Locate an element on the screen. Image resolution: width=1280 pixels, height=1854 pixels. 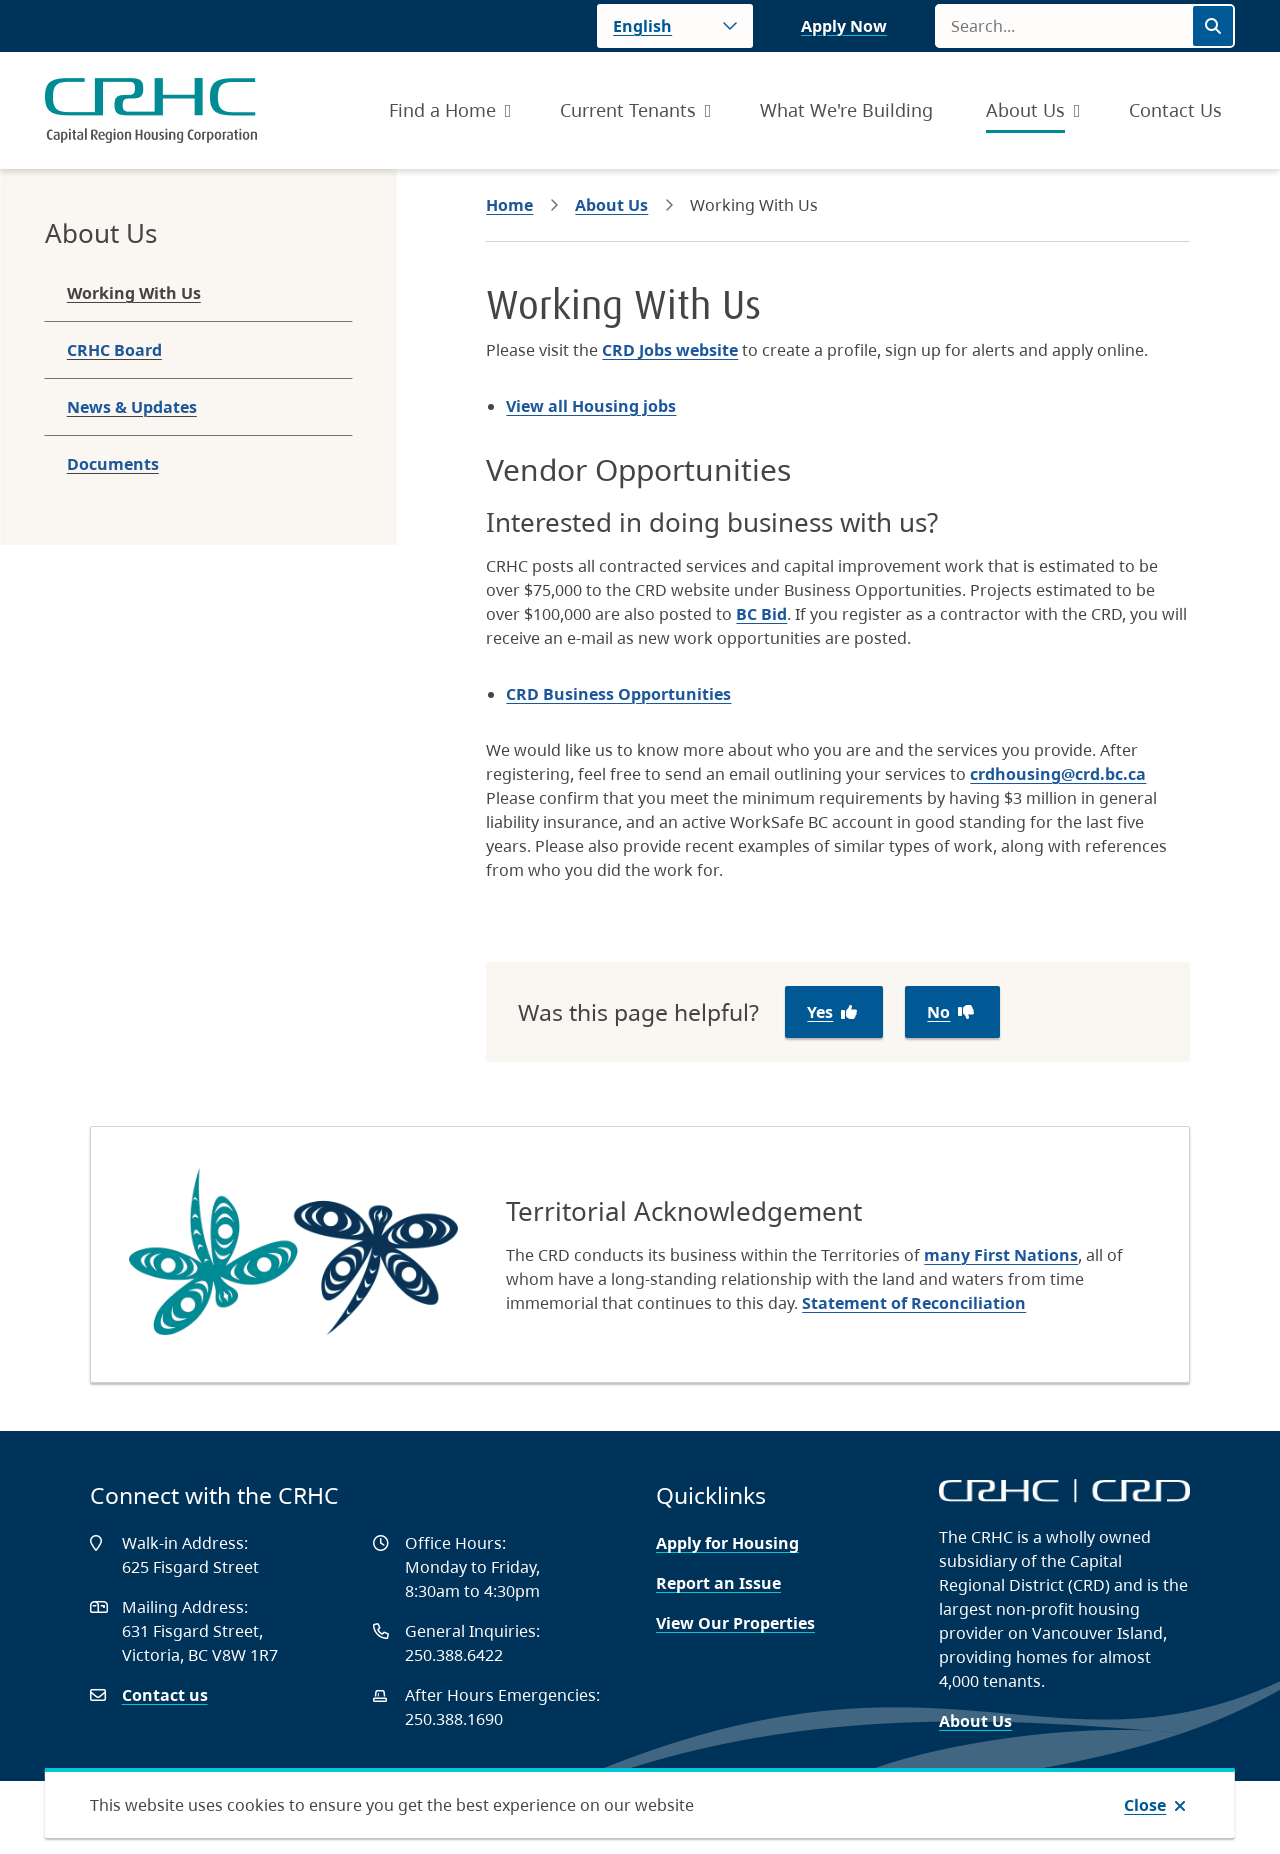
No is located at coordinates (938, 1012).